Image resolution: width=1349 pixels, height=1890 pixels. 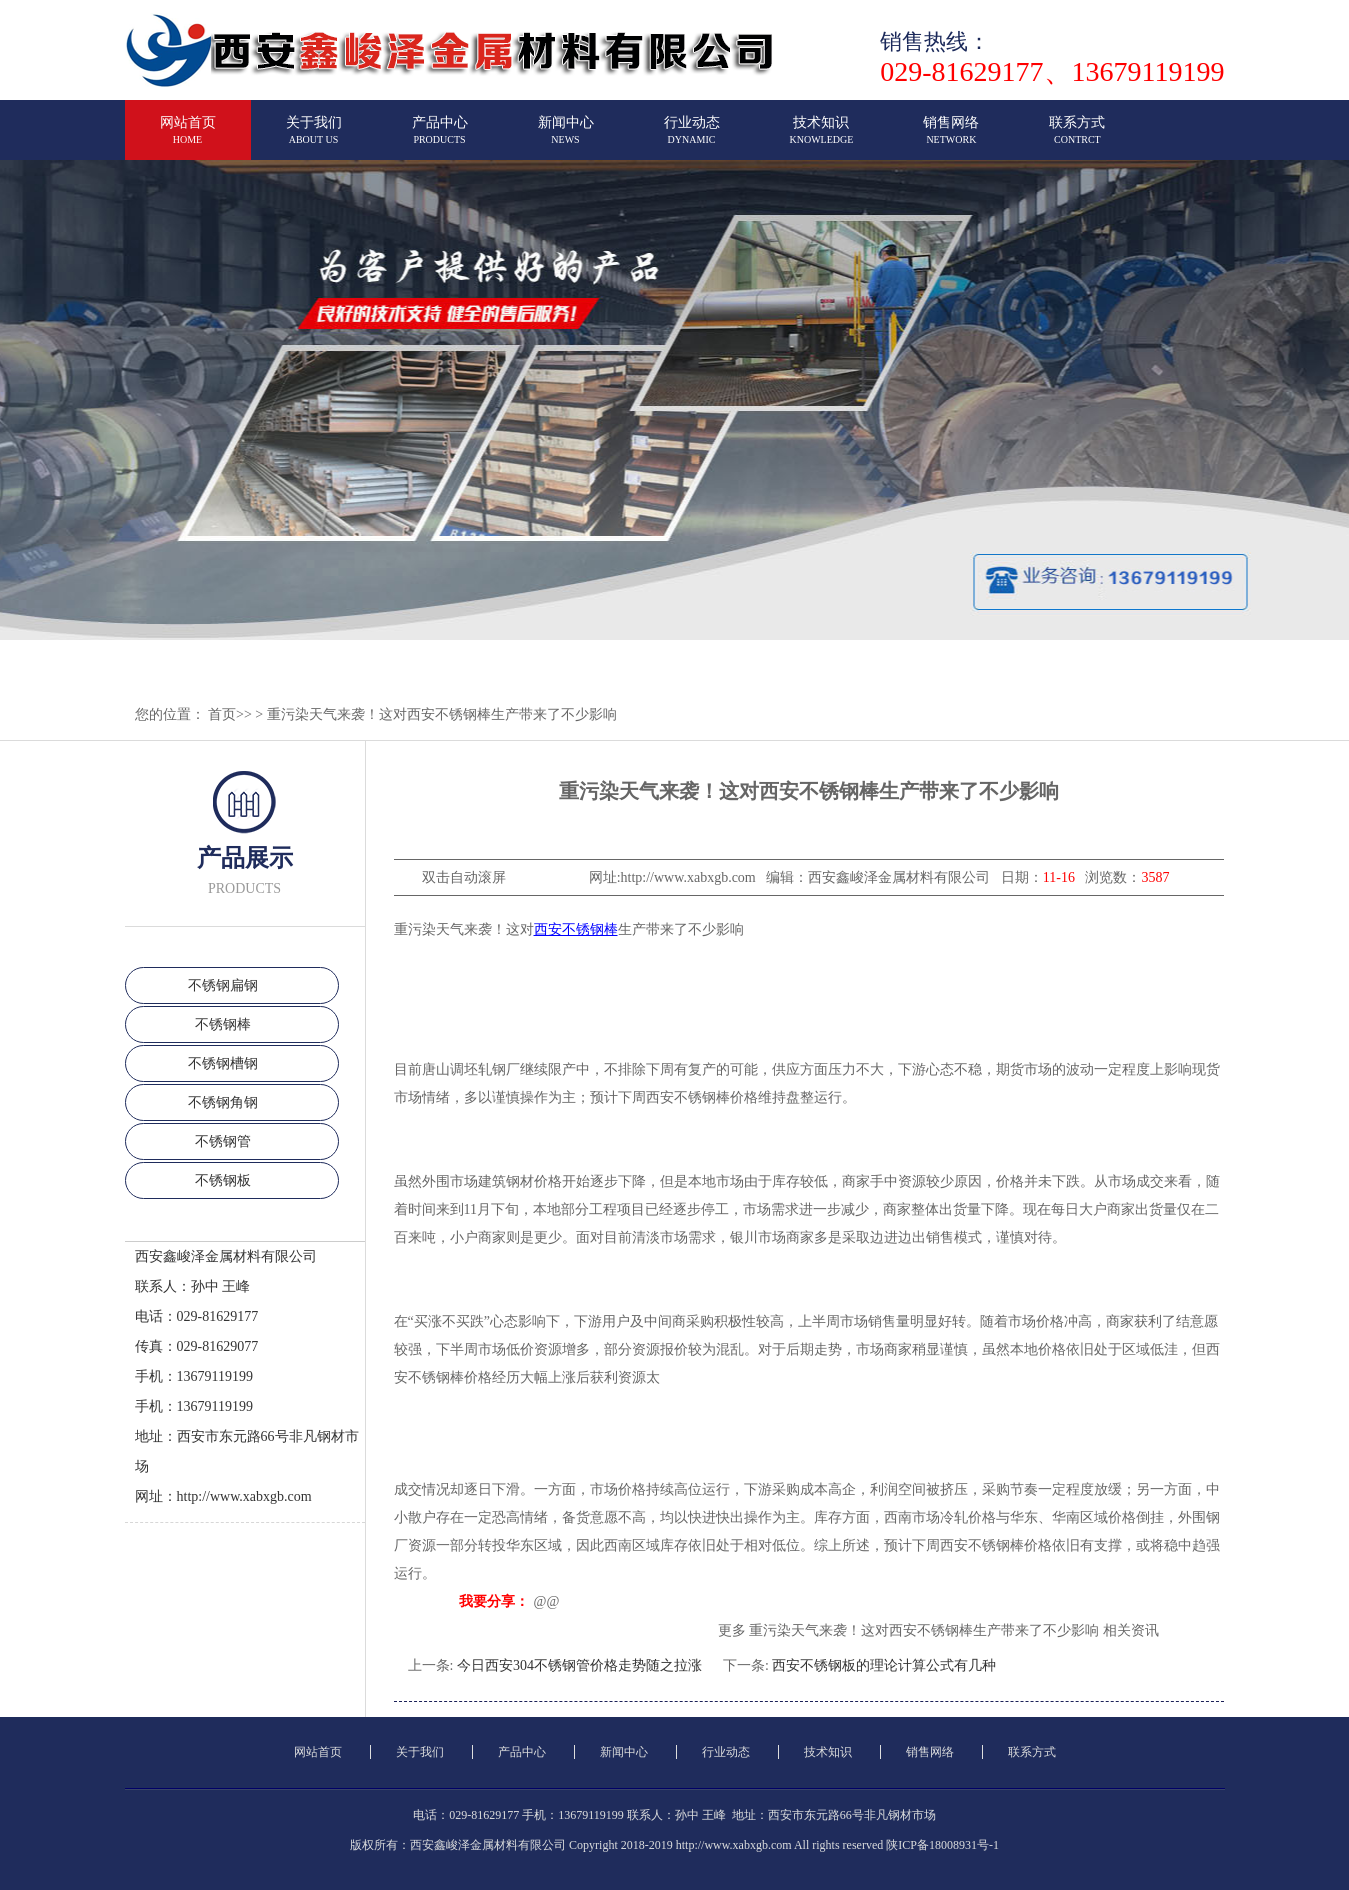 I want to click on 关于我们, so click(x=314, y=138).